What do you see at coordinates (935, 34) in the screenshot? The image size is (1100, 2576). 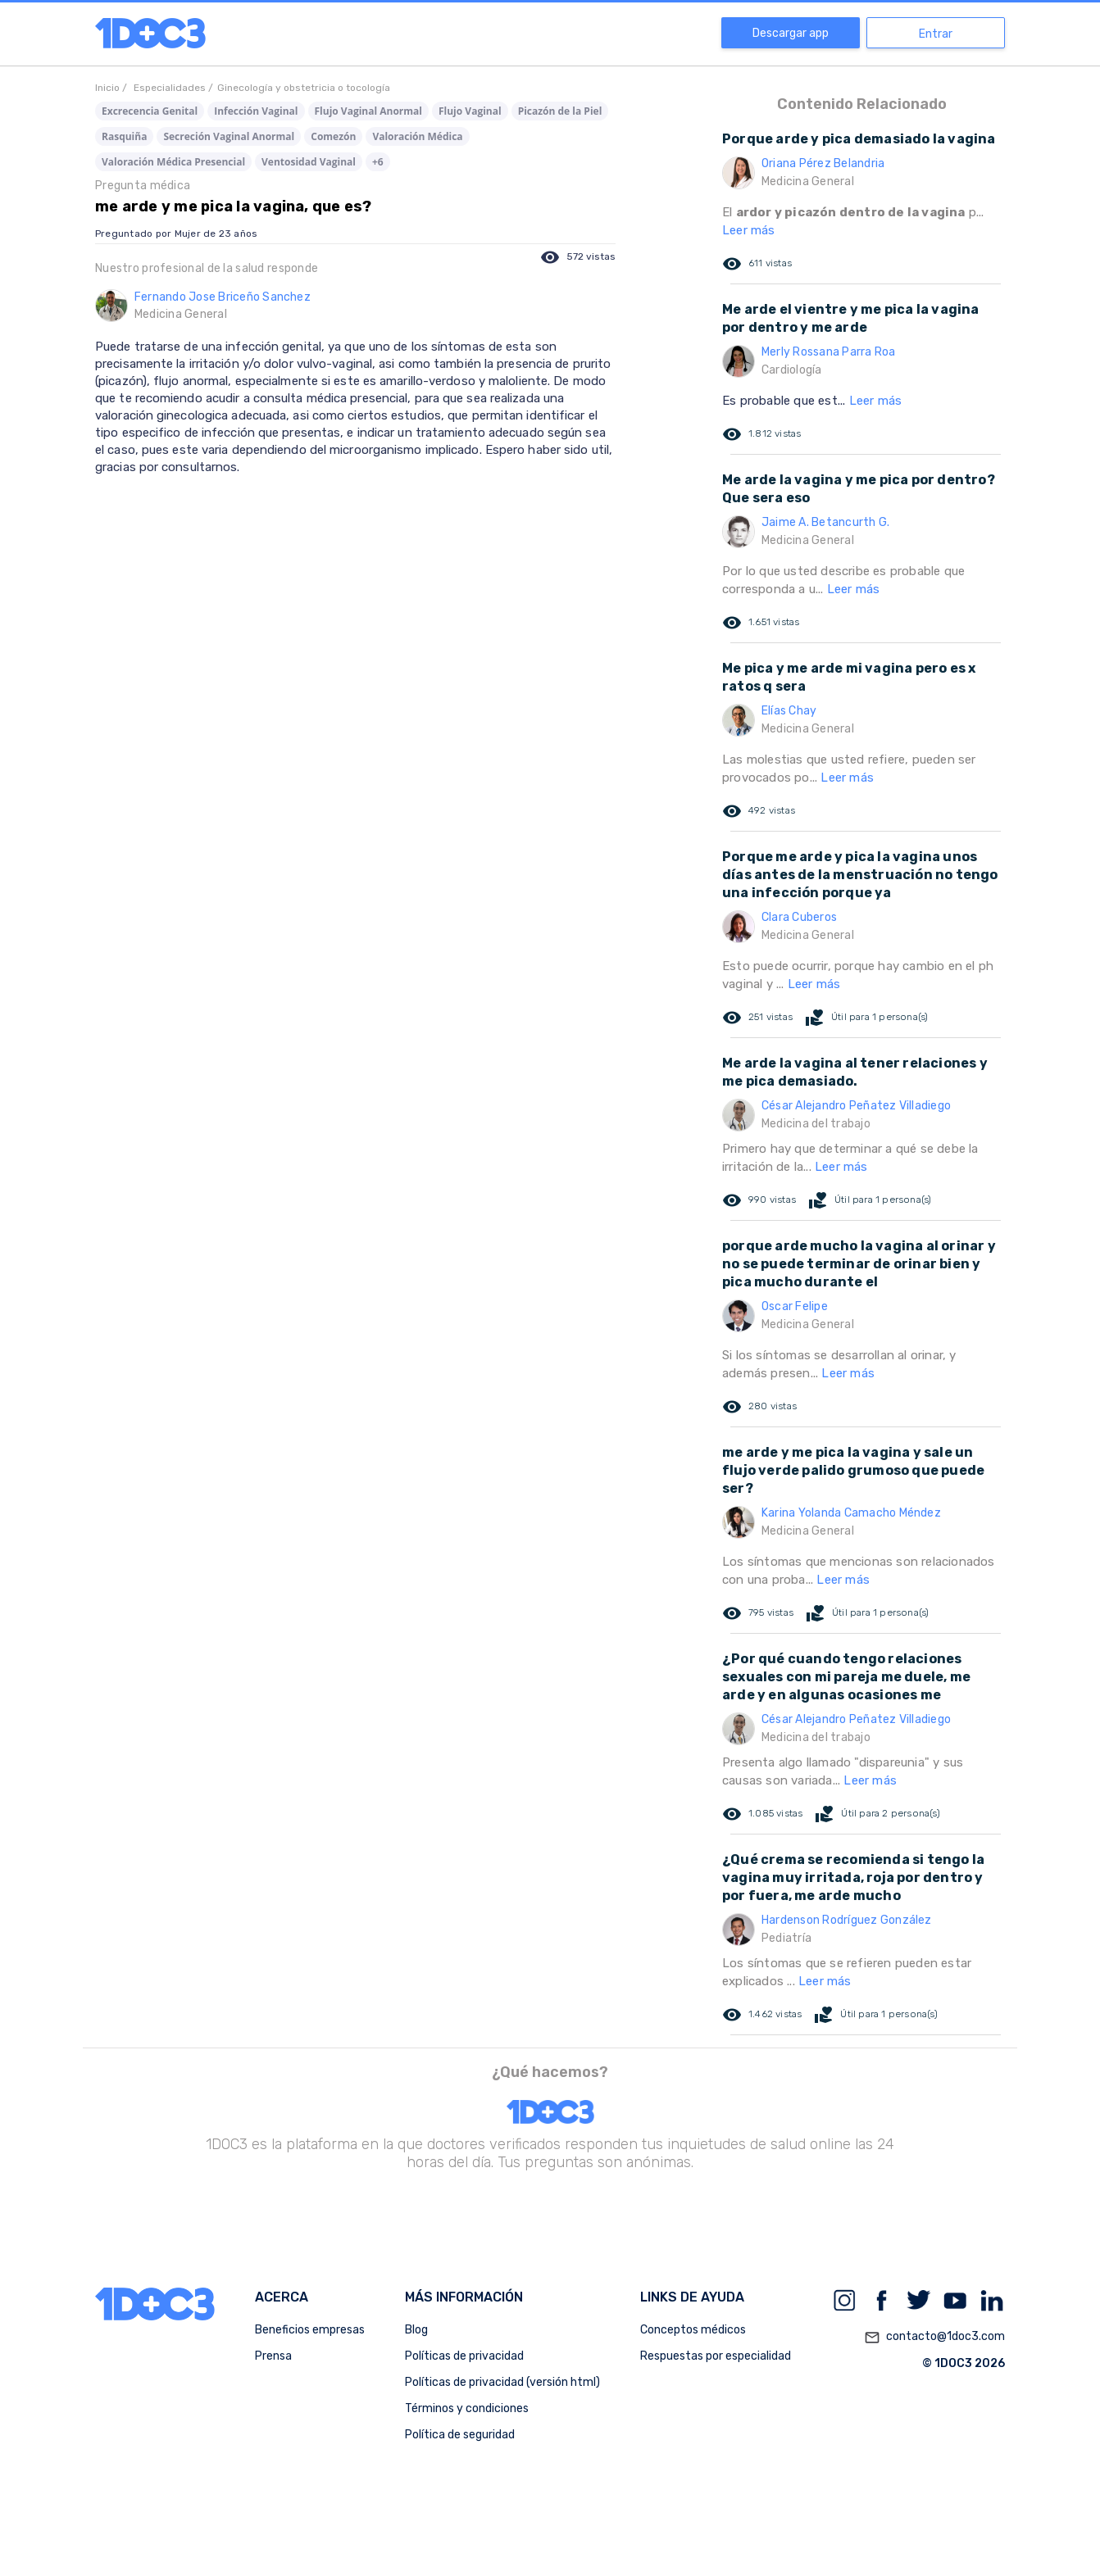 I see `Entrar` at bounding box center [935, 34].